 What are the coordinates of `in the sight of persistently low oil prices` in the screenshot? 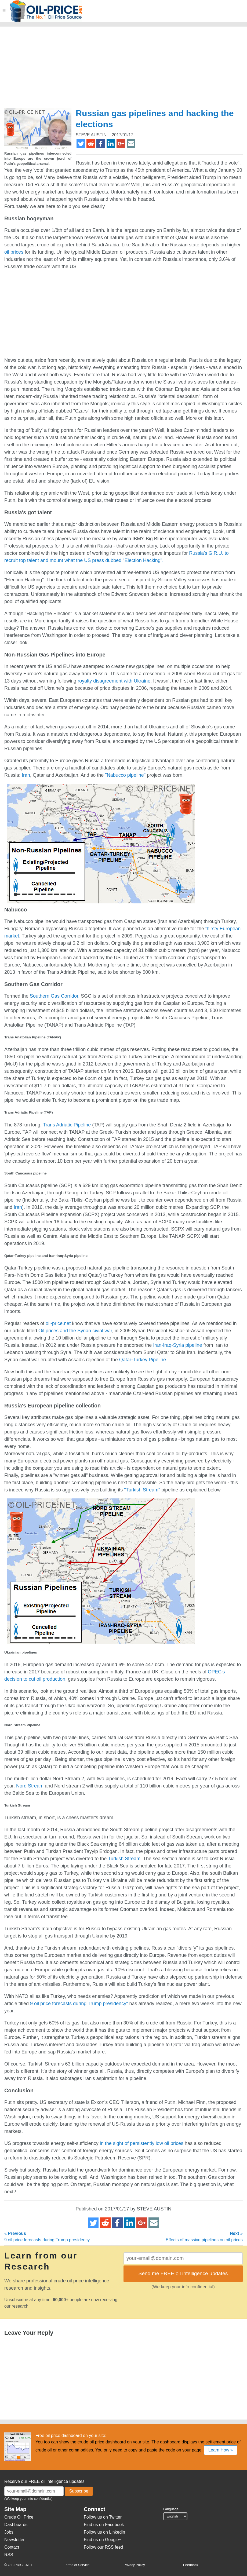 It's located at (141, 2143).